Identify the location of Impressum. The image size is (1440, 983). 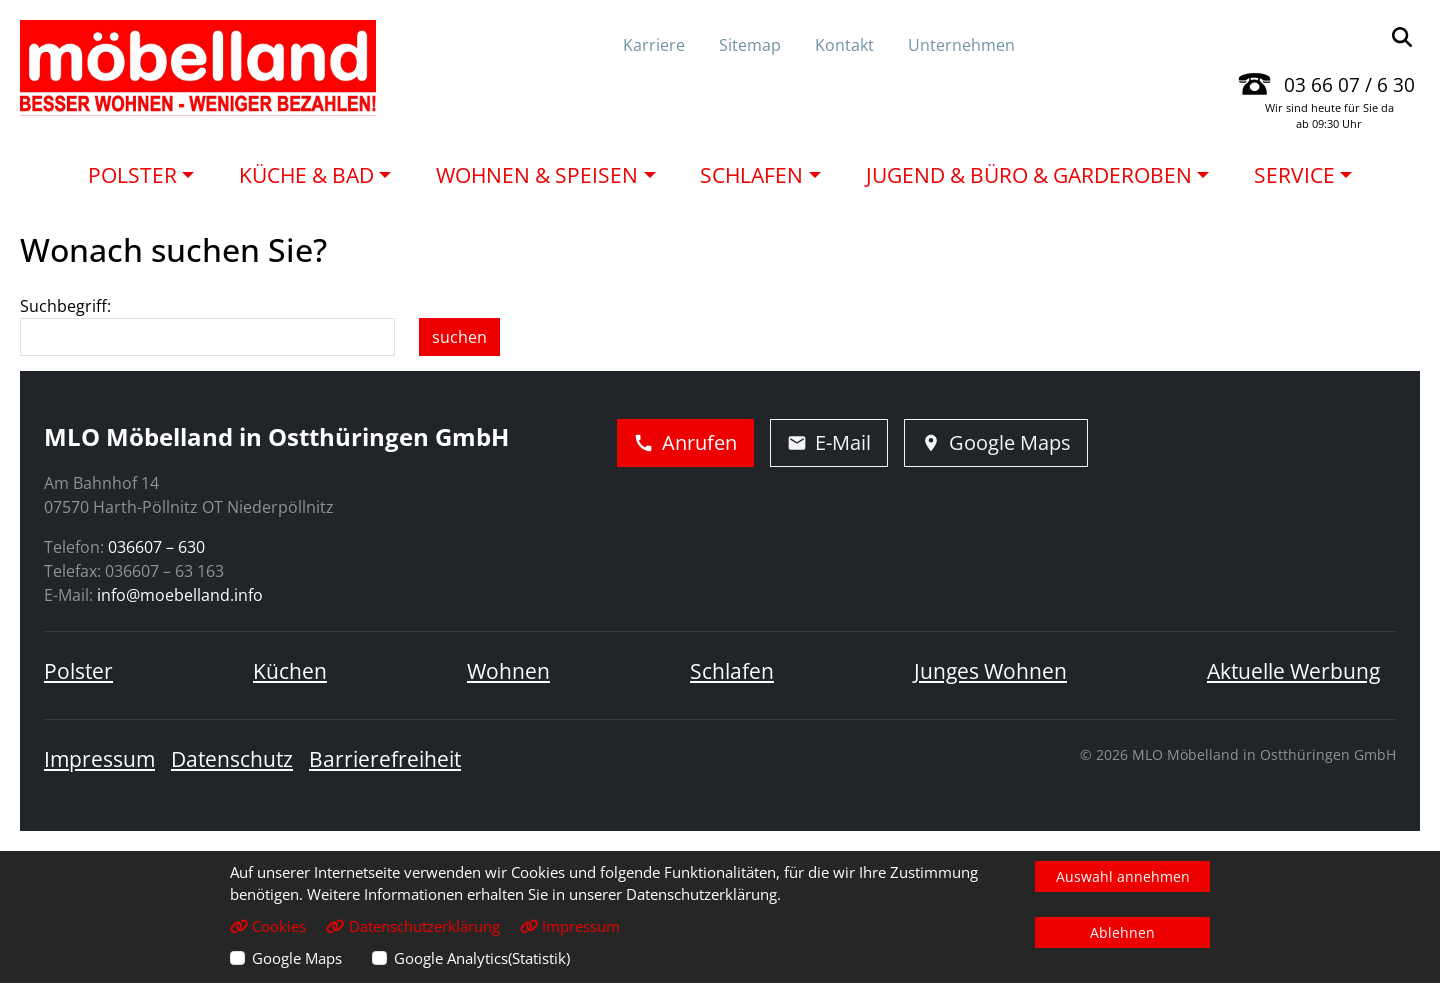
(99, 759).